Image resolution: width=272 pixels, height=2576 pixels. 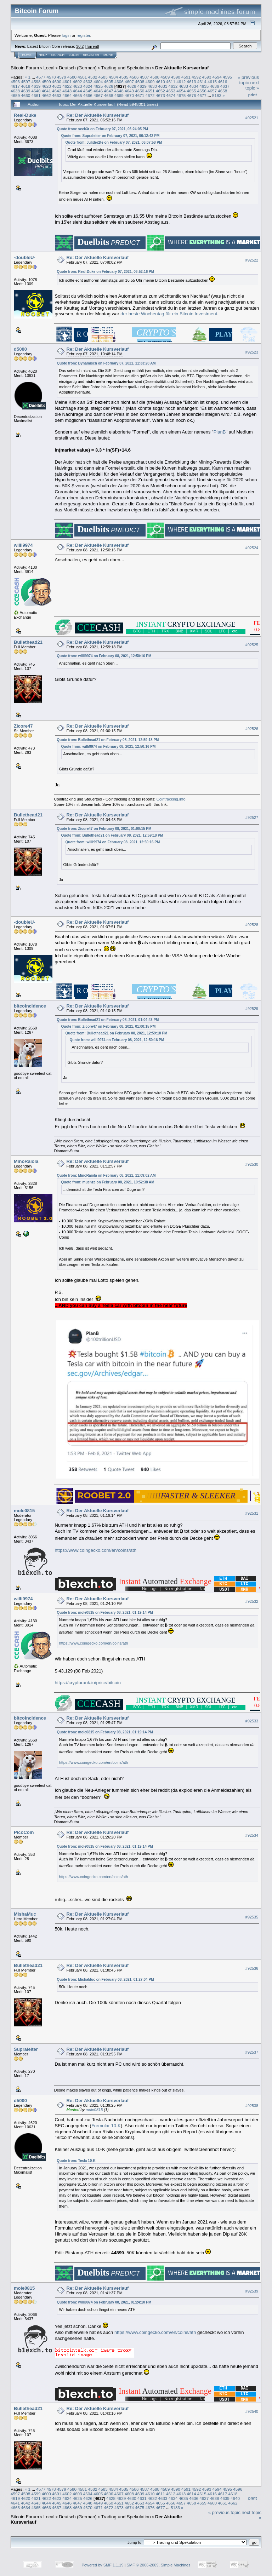 I want to click on Quote from: Julider2te on February 07, 2021, 06:07:58 PM, so click(x=114, y=142).